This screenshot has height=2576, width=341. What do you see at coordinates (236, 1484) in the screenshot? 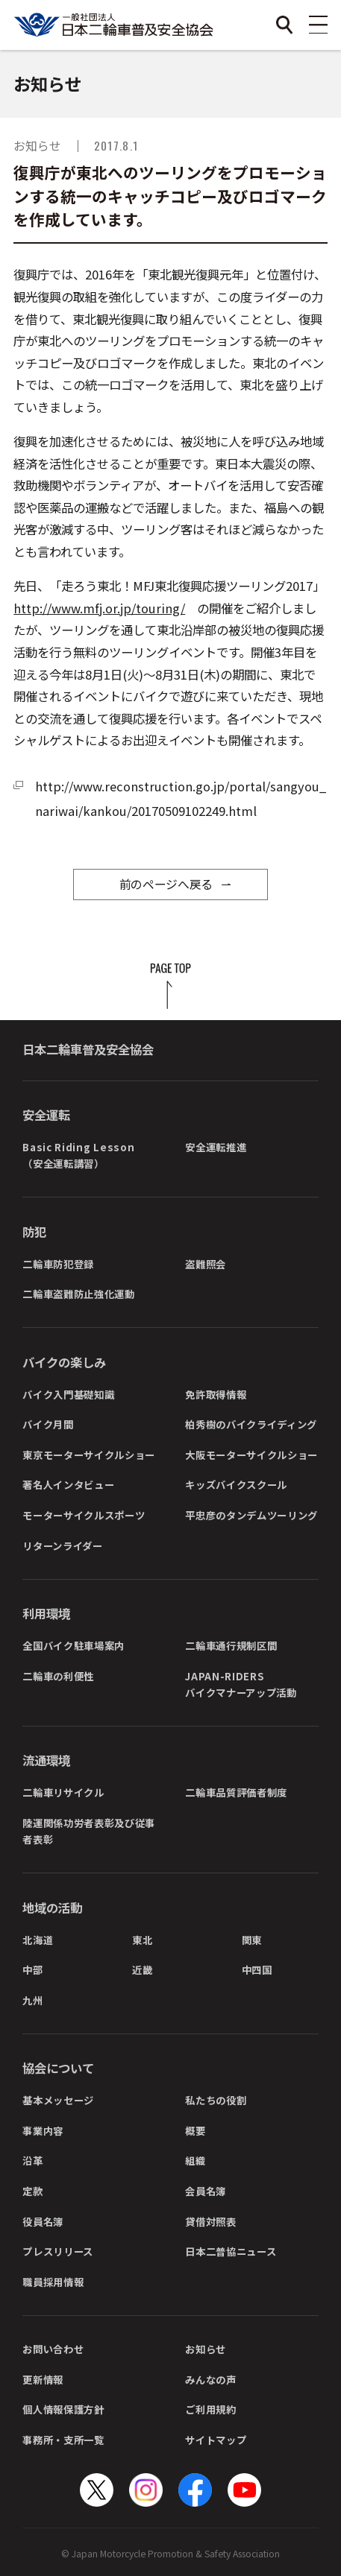
I see `キッズバイクスクール` at bounding box center [236, 1484].